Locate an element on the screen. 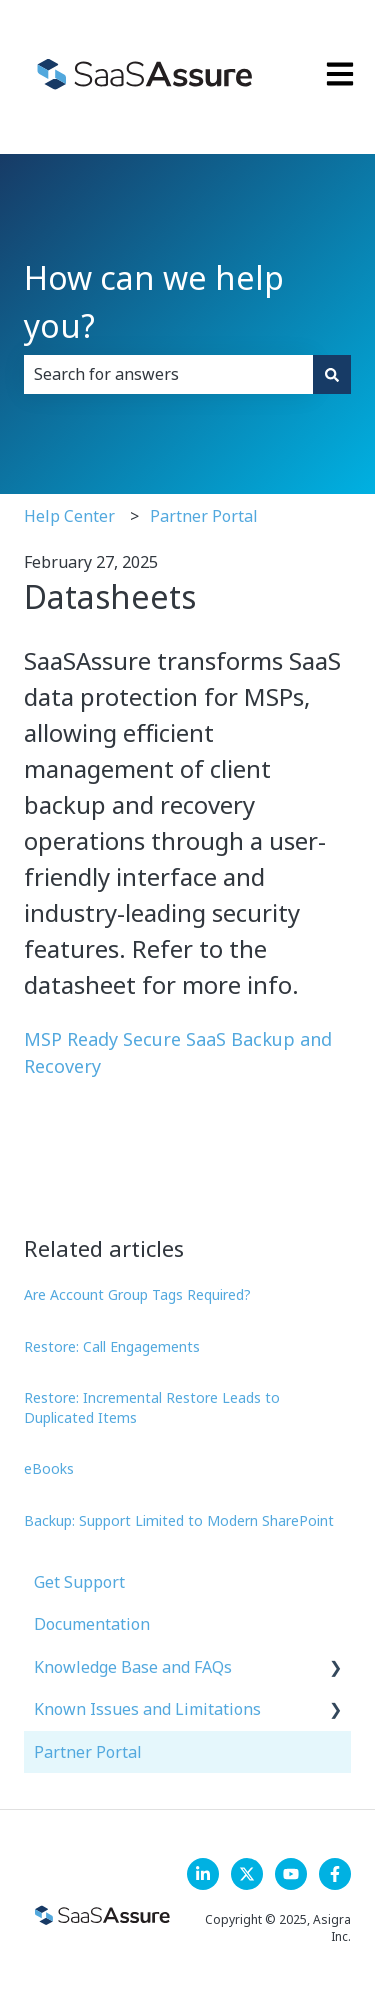  Knowledge Base and FAQs [menuitem] is located at coordinates (133, 1667).